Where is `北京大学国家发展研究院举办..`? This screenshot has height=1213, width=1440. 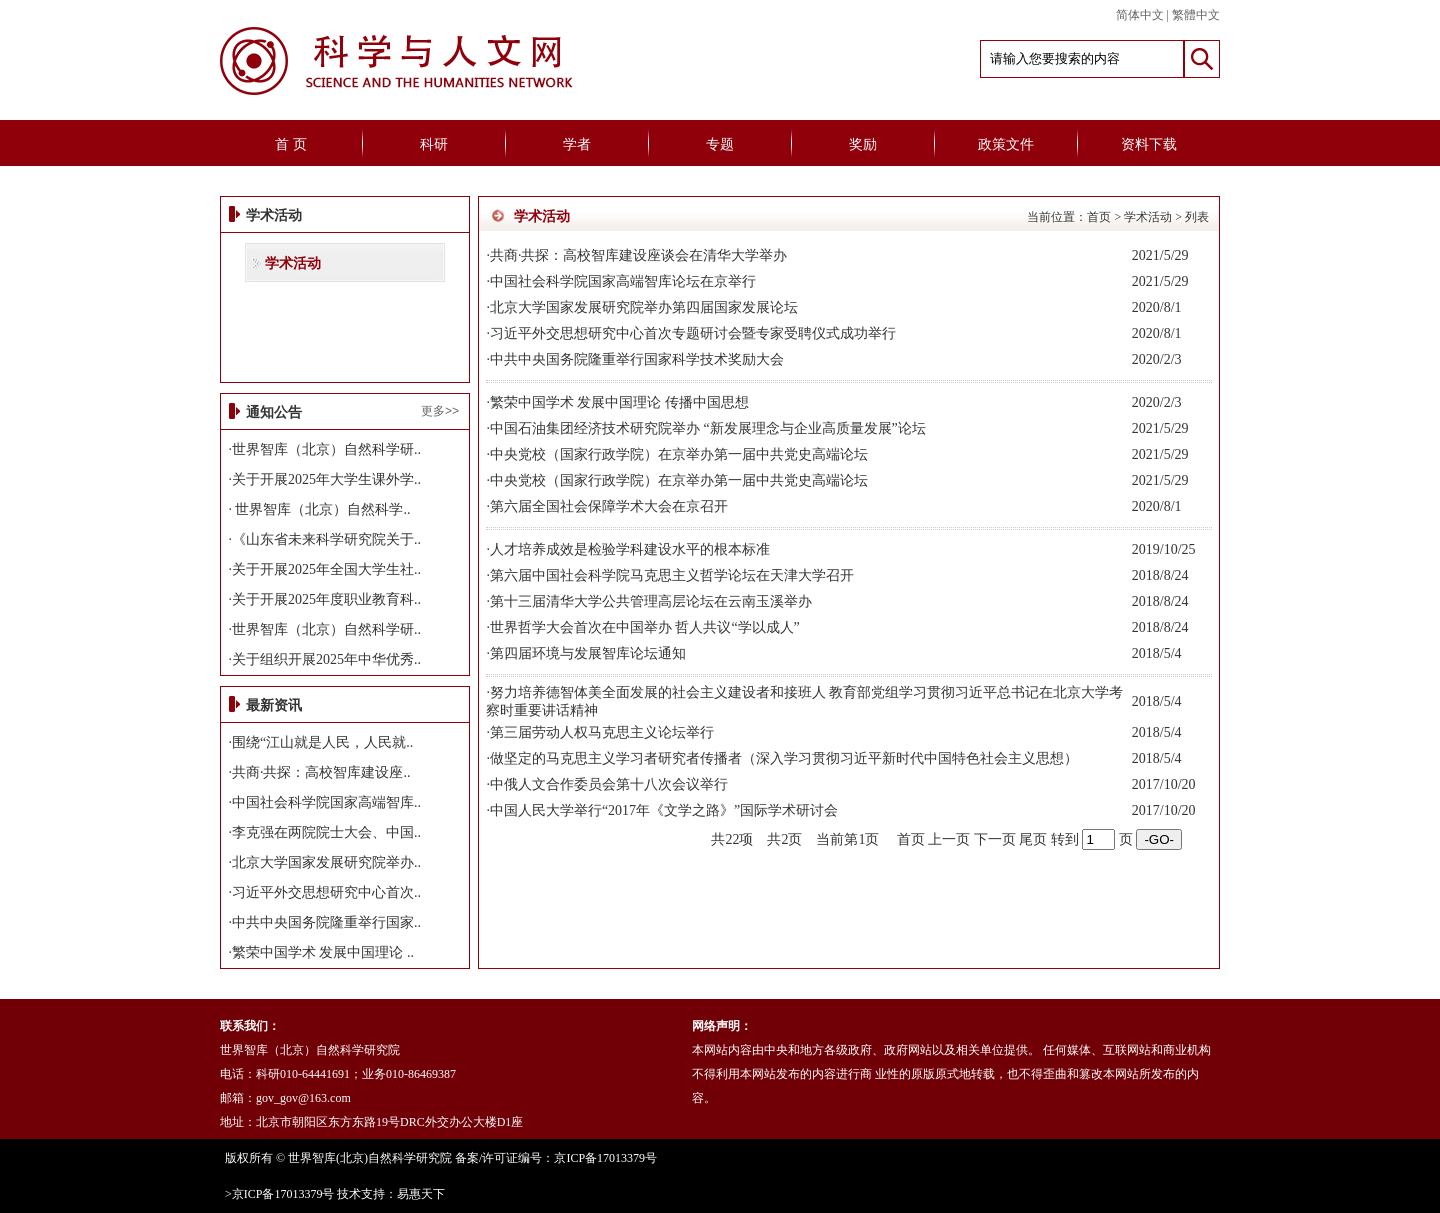 北京大学国家发展研究院举办.. is located at coordinates (326, 862).